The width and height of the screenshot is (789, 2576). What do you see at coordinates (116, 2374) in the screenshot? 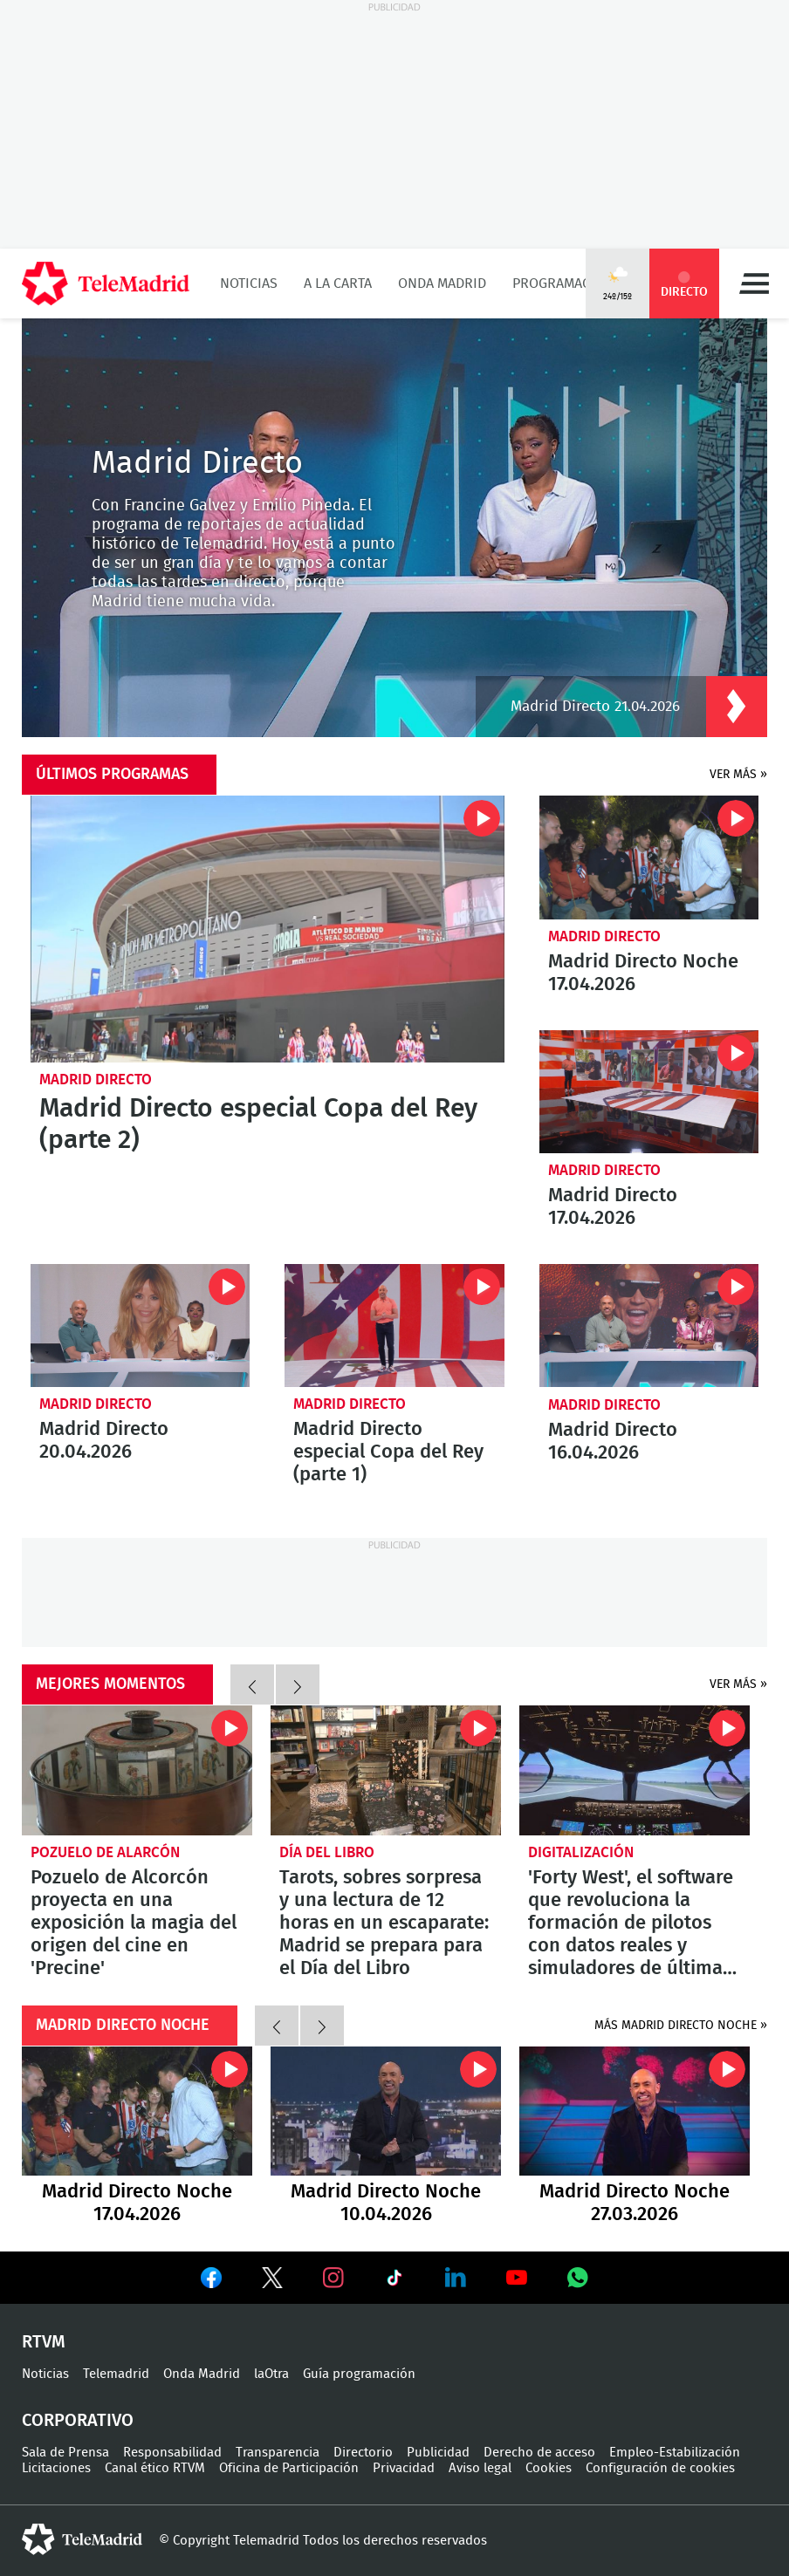
I see `Telemadrid` at bounding box center [116, 2374].